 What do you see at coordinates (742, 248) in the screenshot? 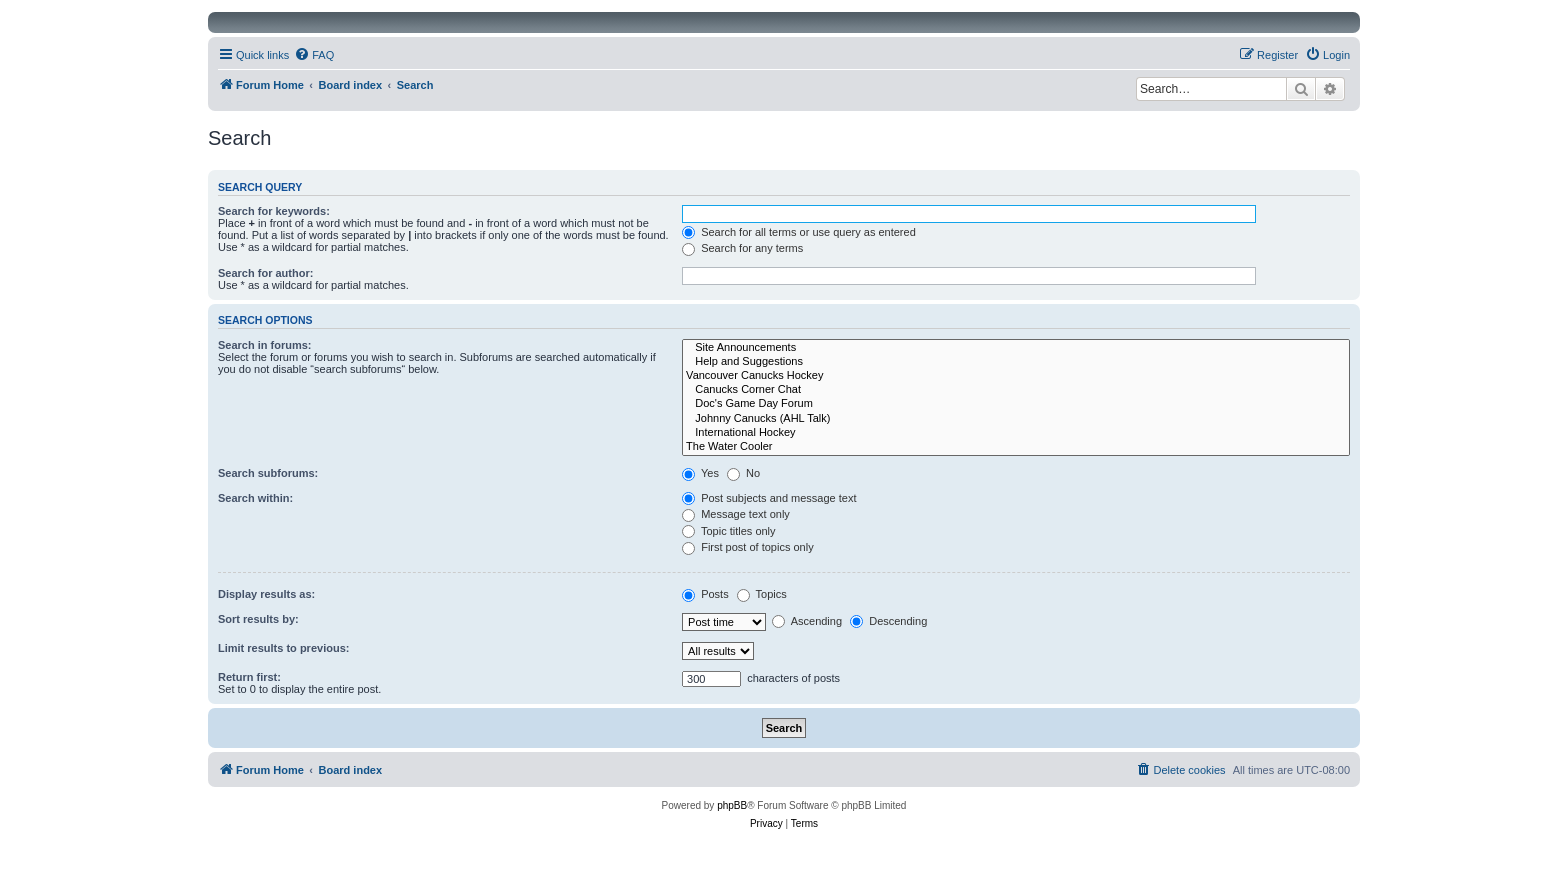
I see `Search for any terms` at bounding box center [742, 248].